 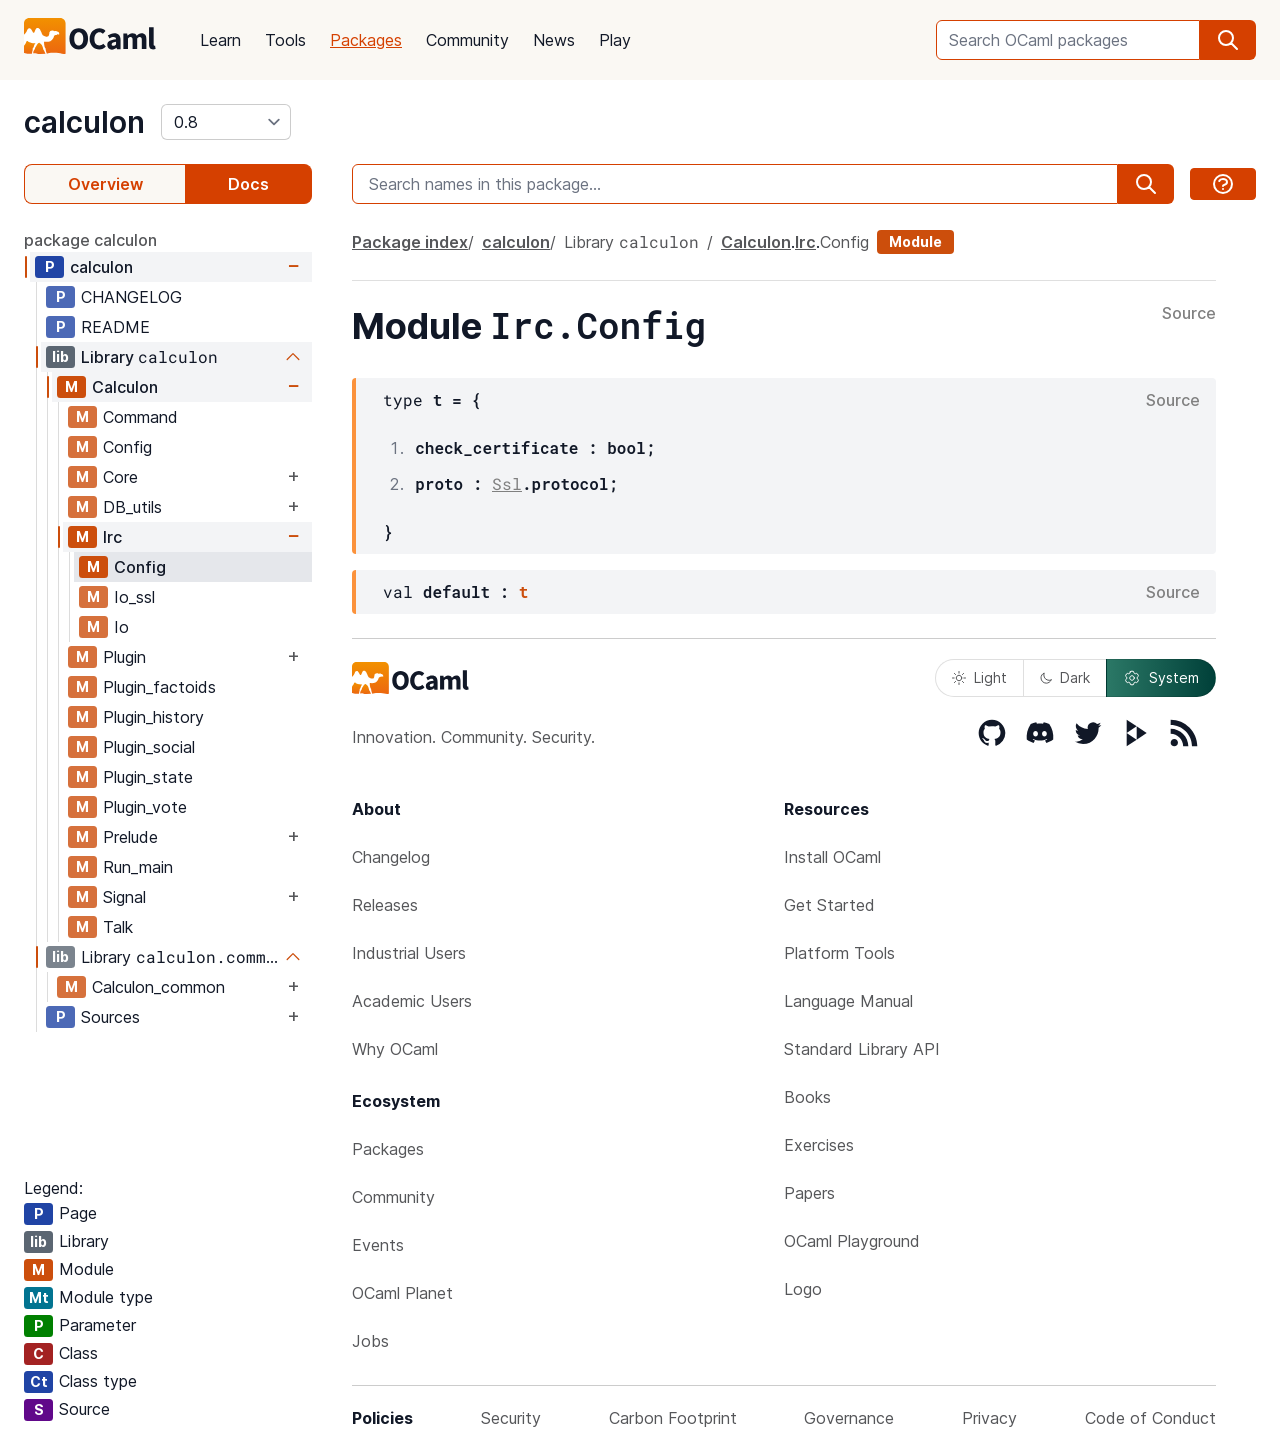 What do you see at coordinates (467, 40) in the screenshot?
I see `Community` at bounding box center [467, 40].